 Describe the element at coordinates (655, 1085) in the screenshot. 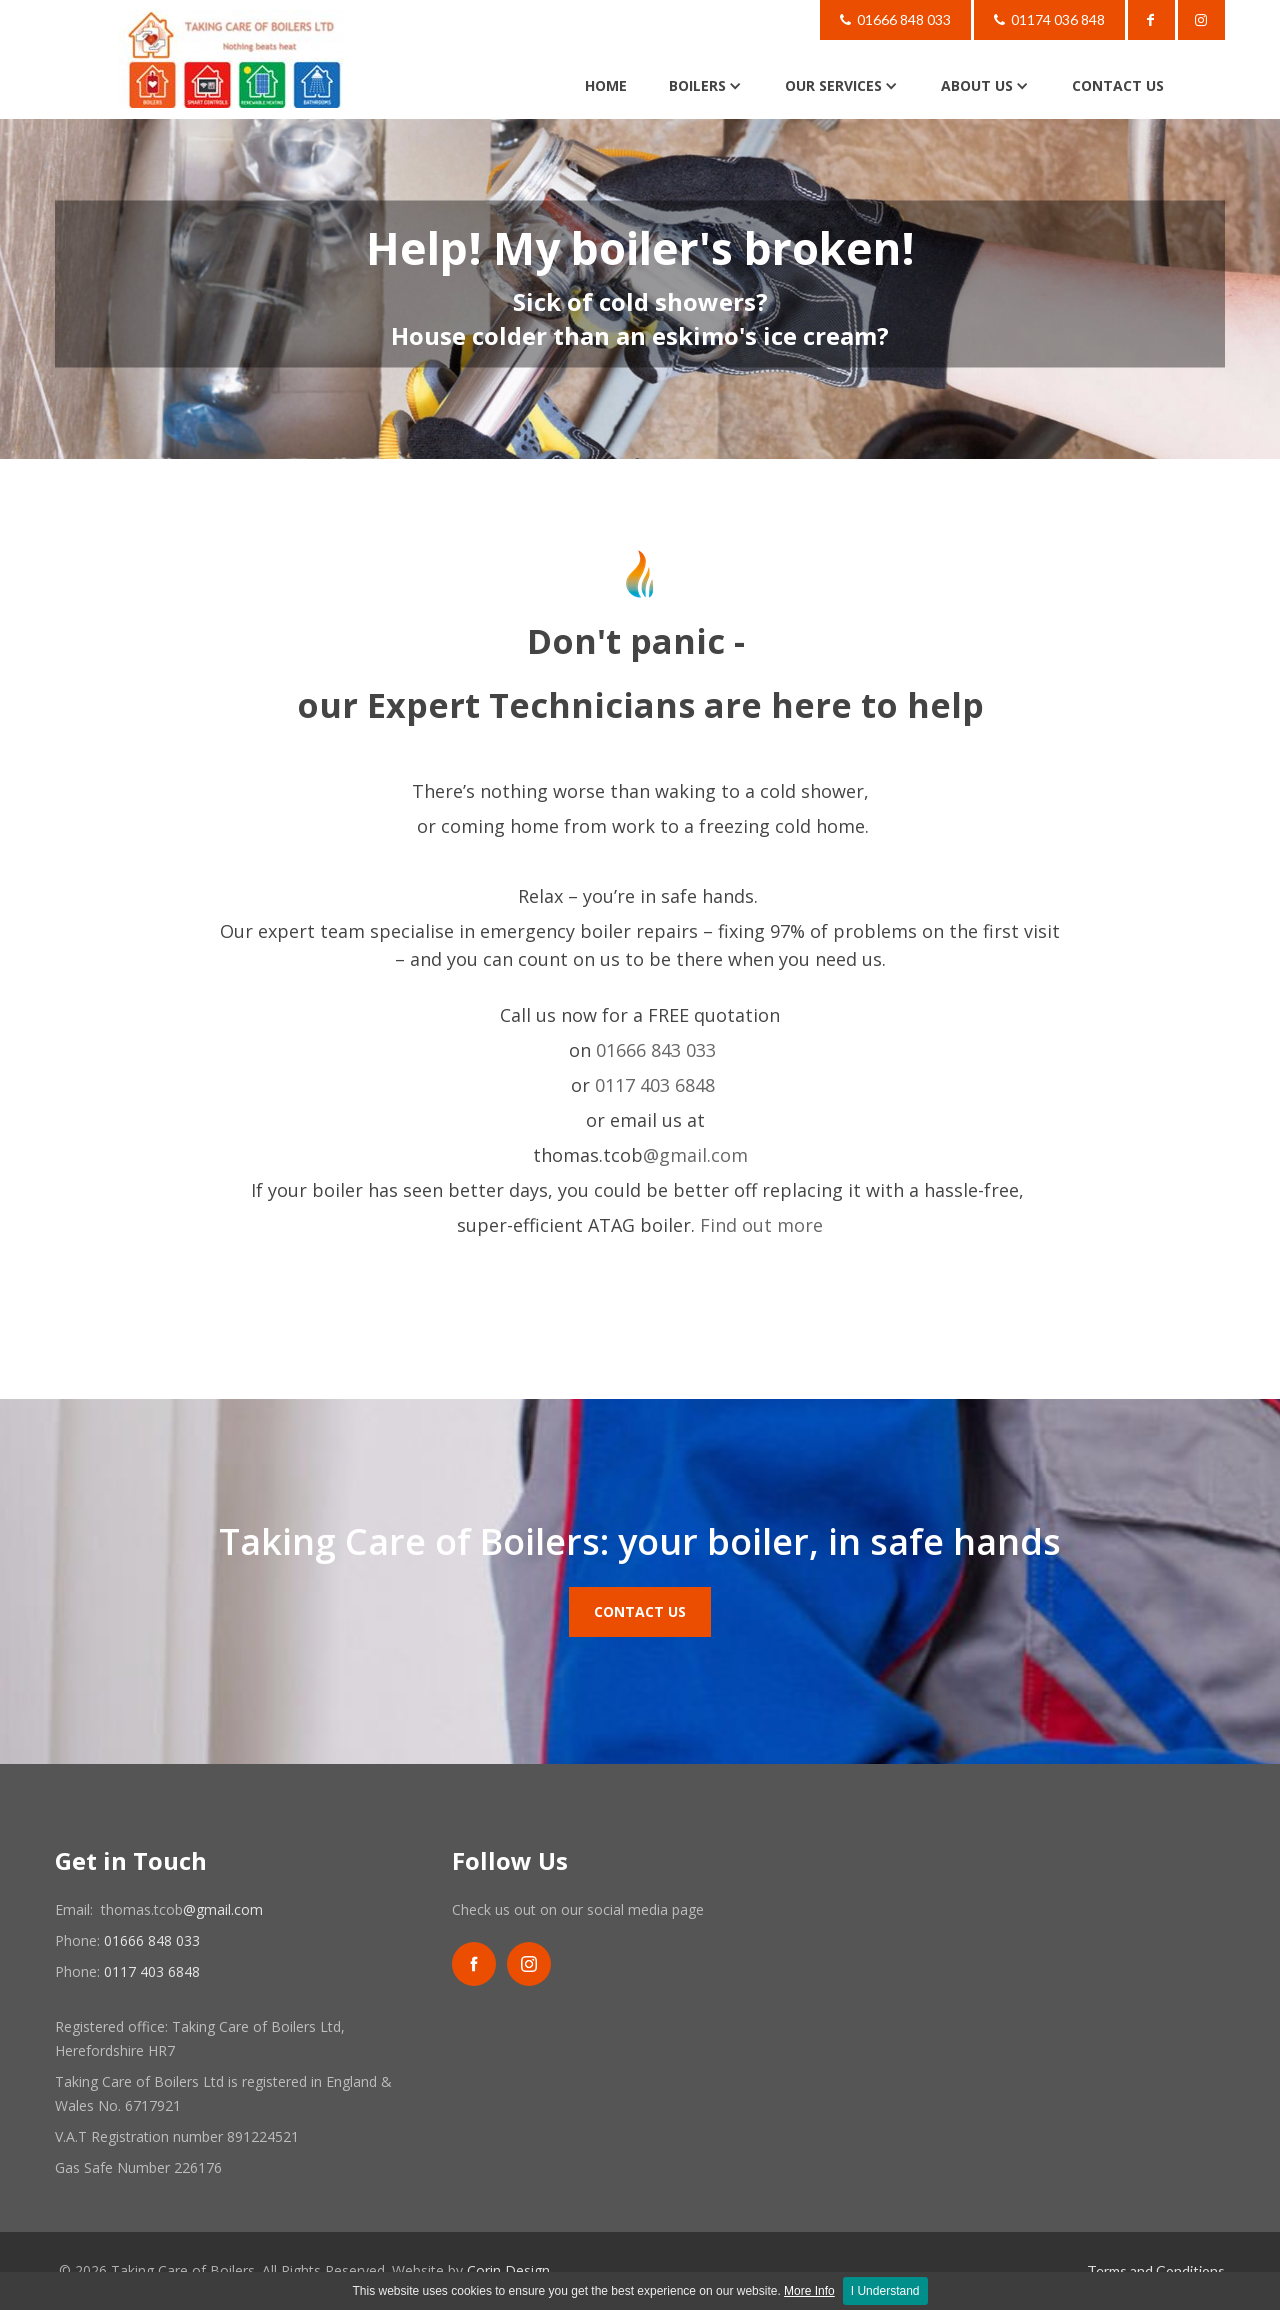

I see `0117 403 6848` at that location.